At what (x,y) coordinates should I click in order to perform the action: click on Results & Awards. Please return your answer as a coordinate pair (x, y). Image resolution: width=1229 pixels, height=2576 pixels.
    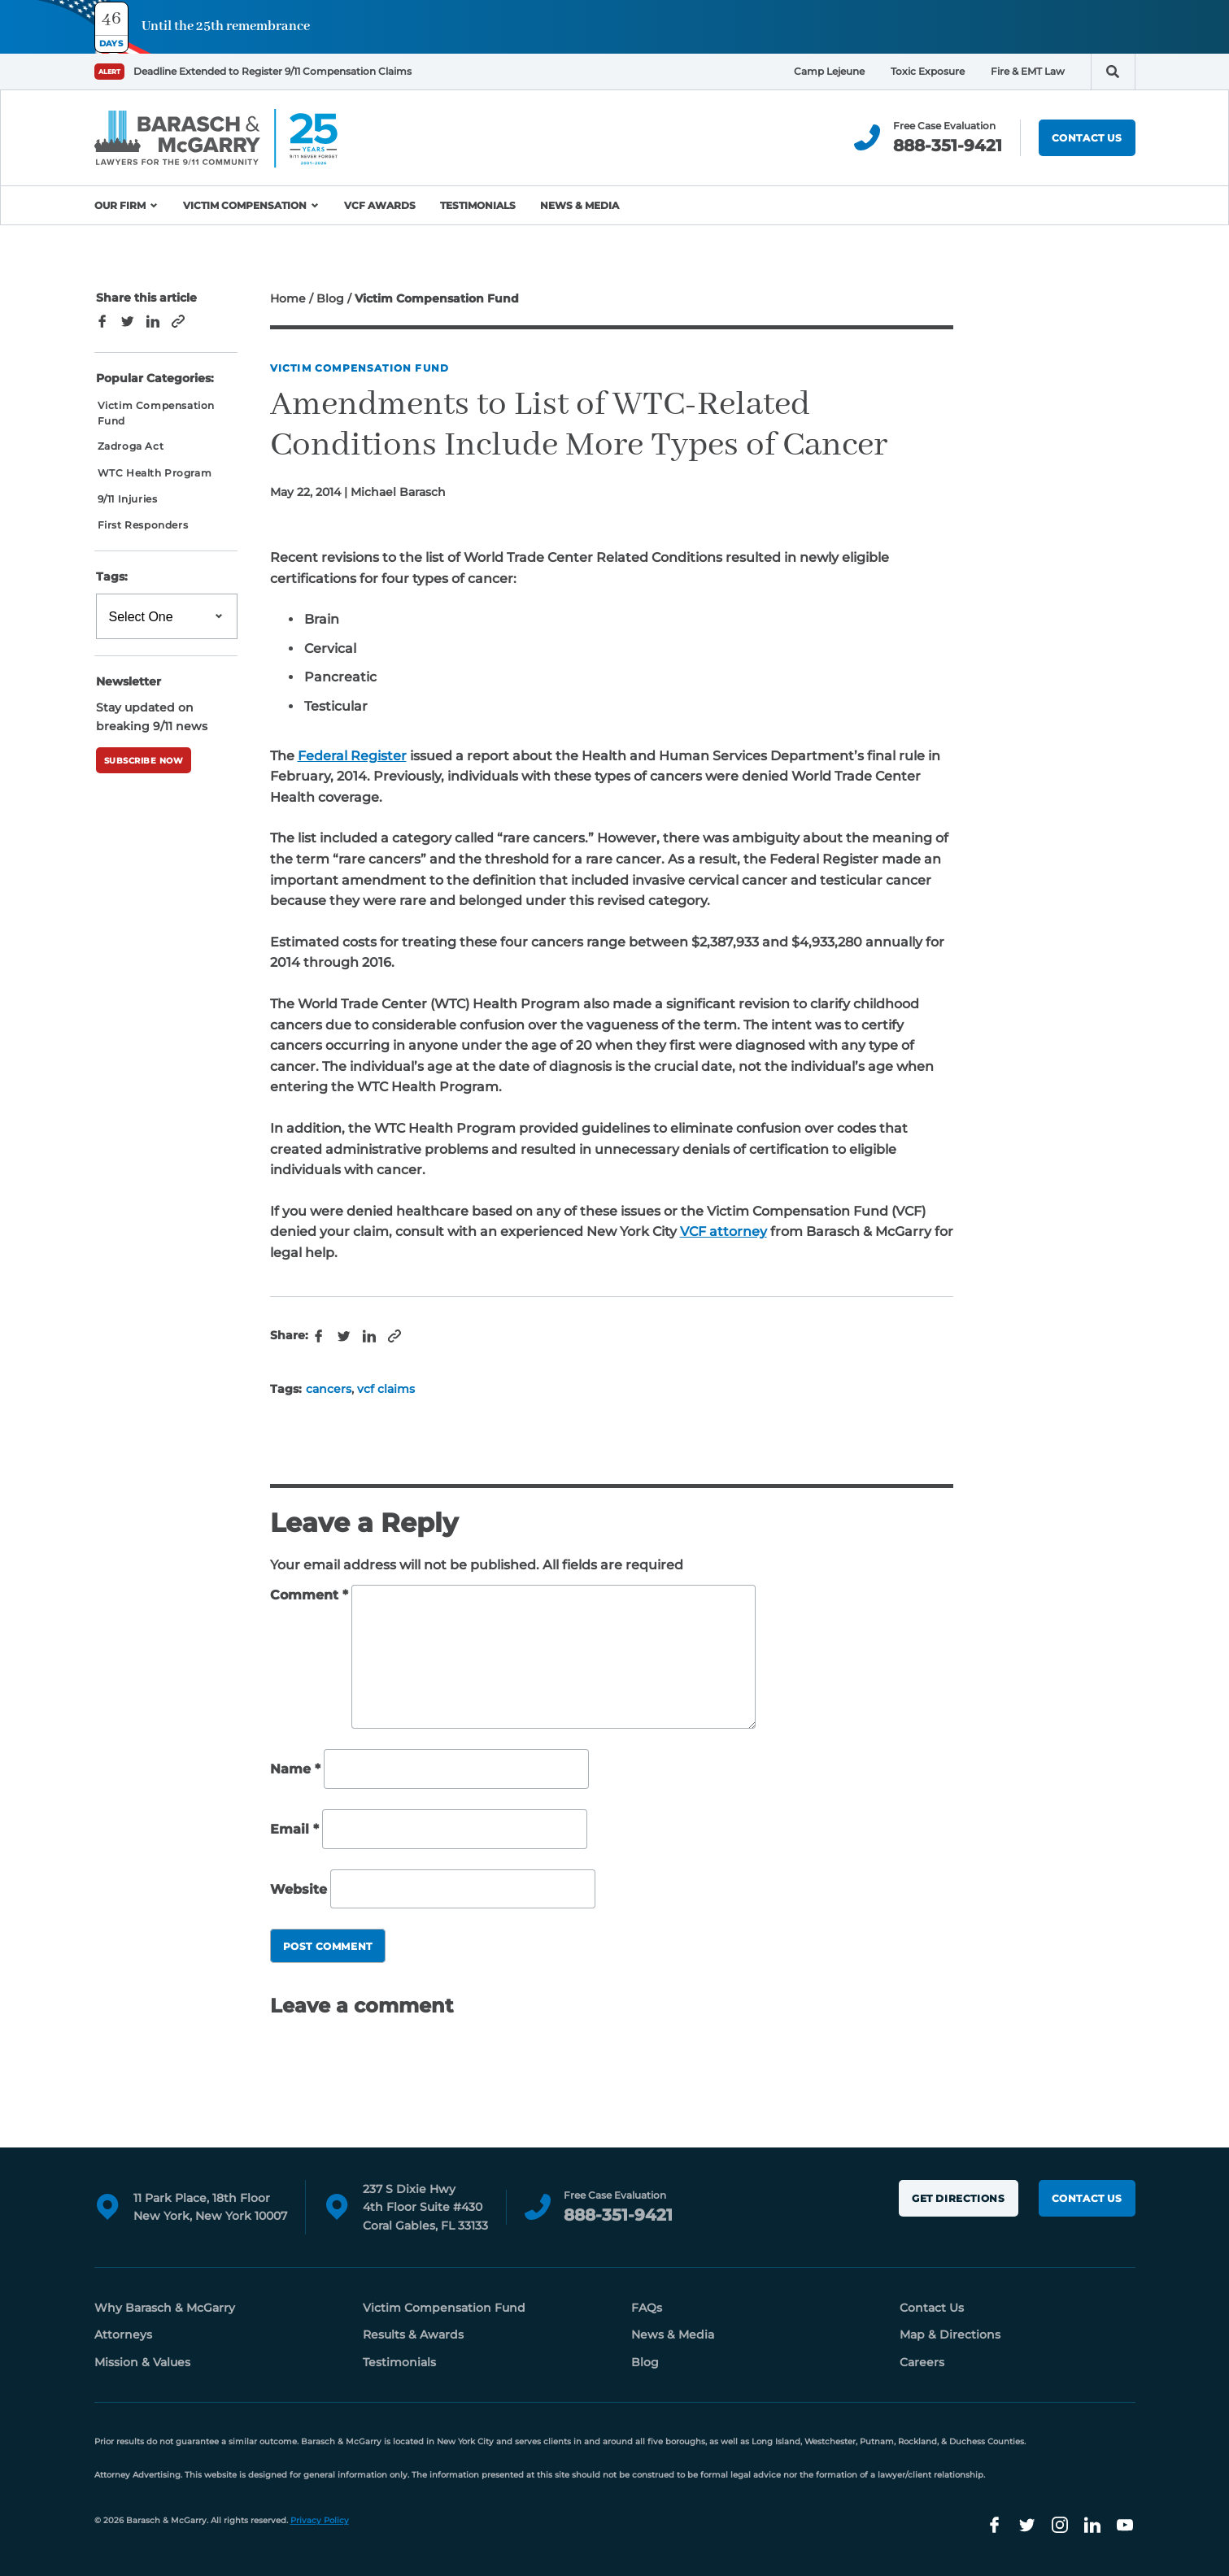
    Looking at the image, I should click on (413, 2334).